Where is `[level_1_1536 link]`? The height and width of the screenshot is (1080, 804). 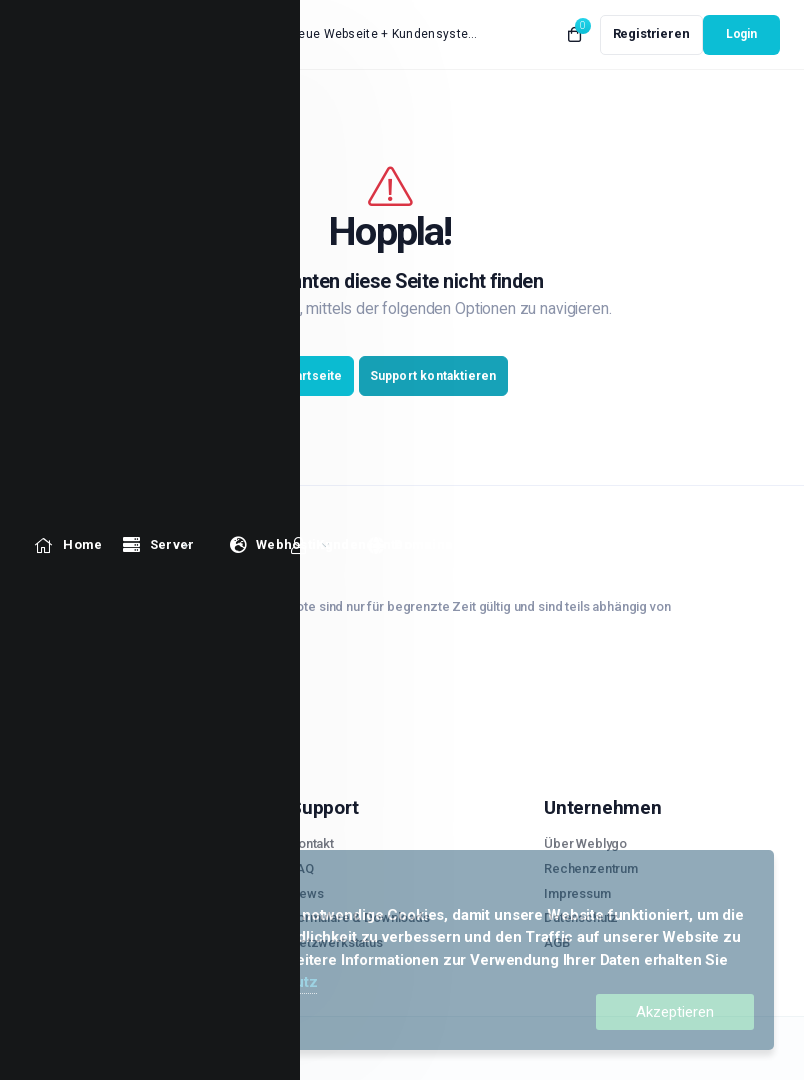
[level_1_1536 link] is located at coordinates (509, 102).